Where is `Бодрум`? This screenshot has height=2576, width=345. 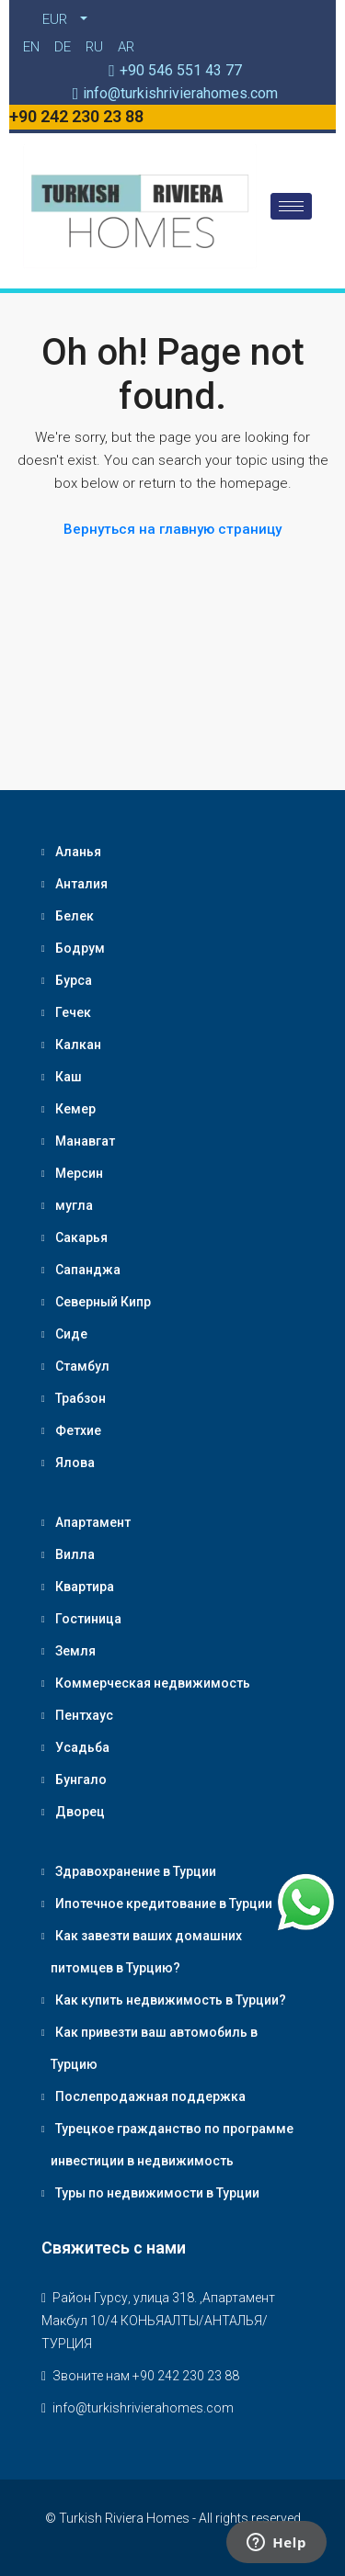
Бодрум is located at coordinates (80, 948).